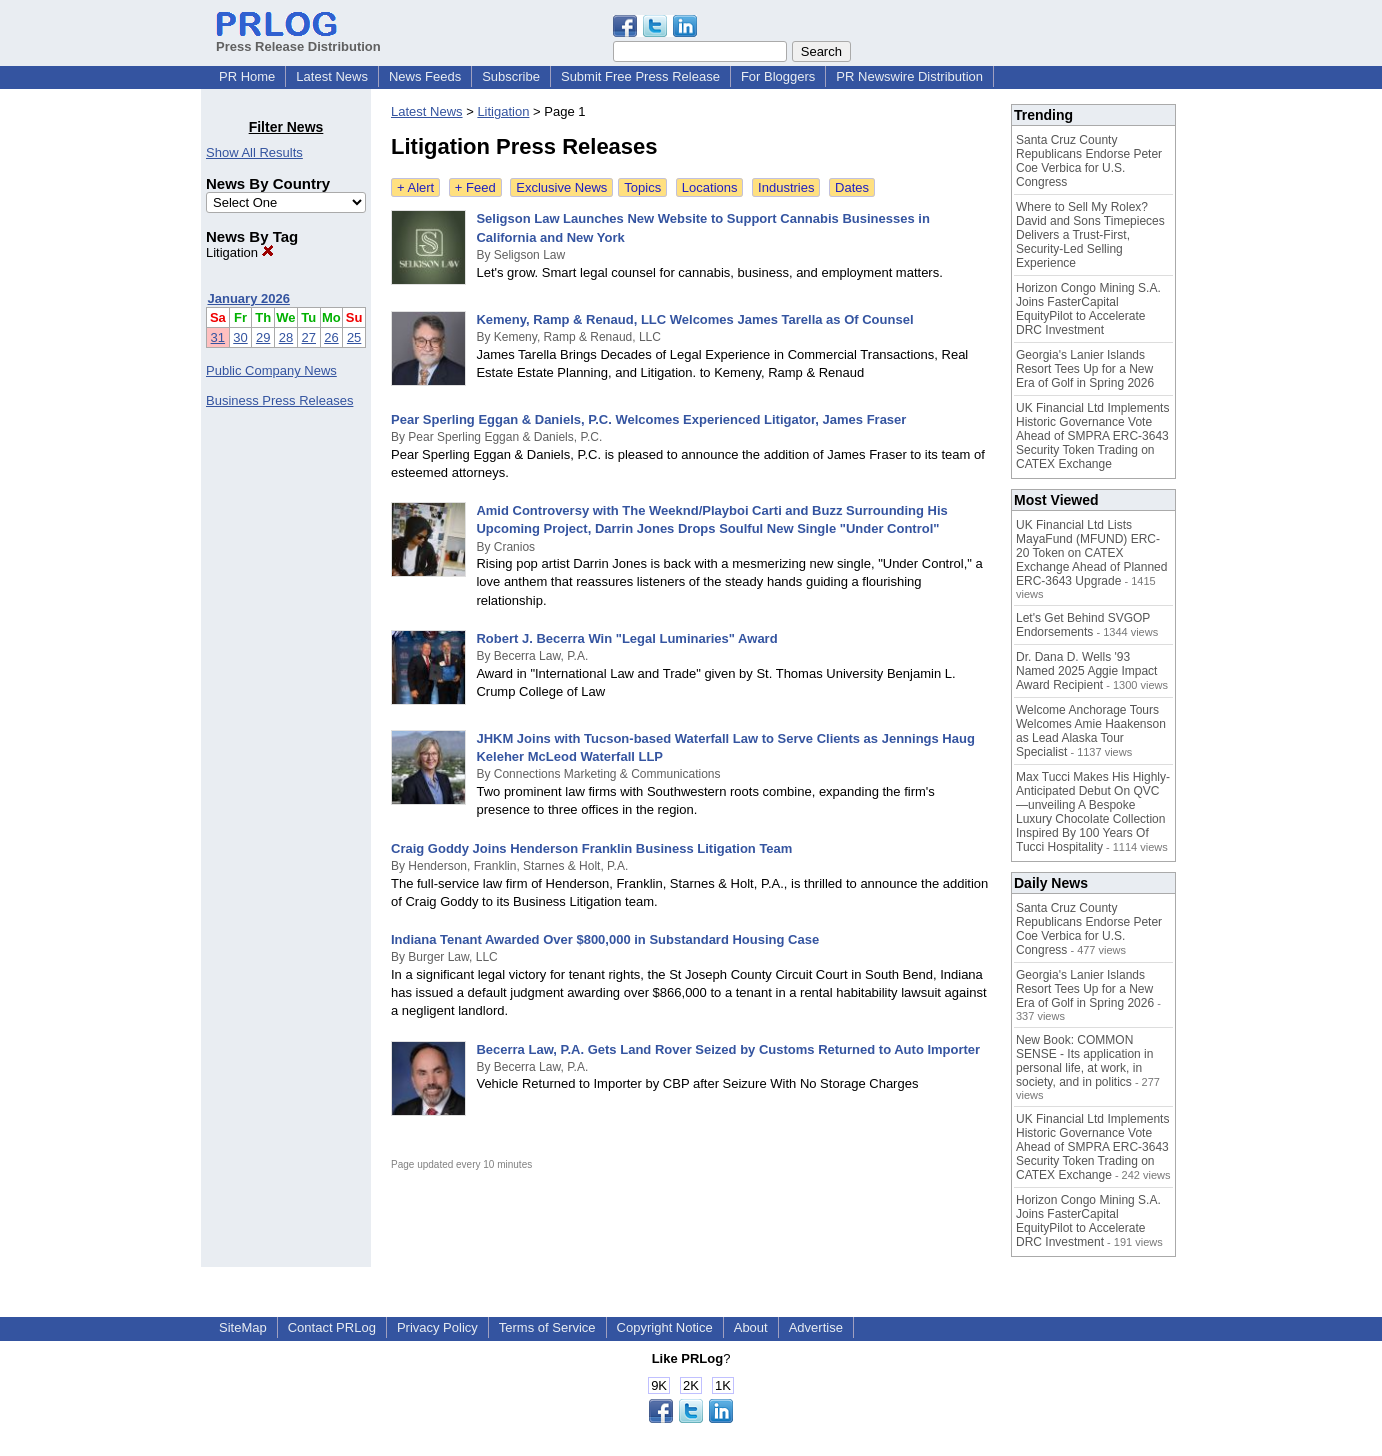 This screenshot has width=1382, height=1456. I want to click on + Alert, so click(415, 187).